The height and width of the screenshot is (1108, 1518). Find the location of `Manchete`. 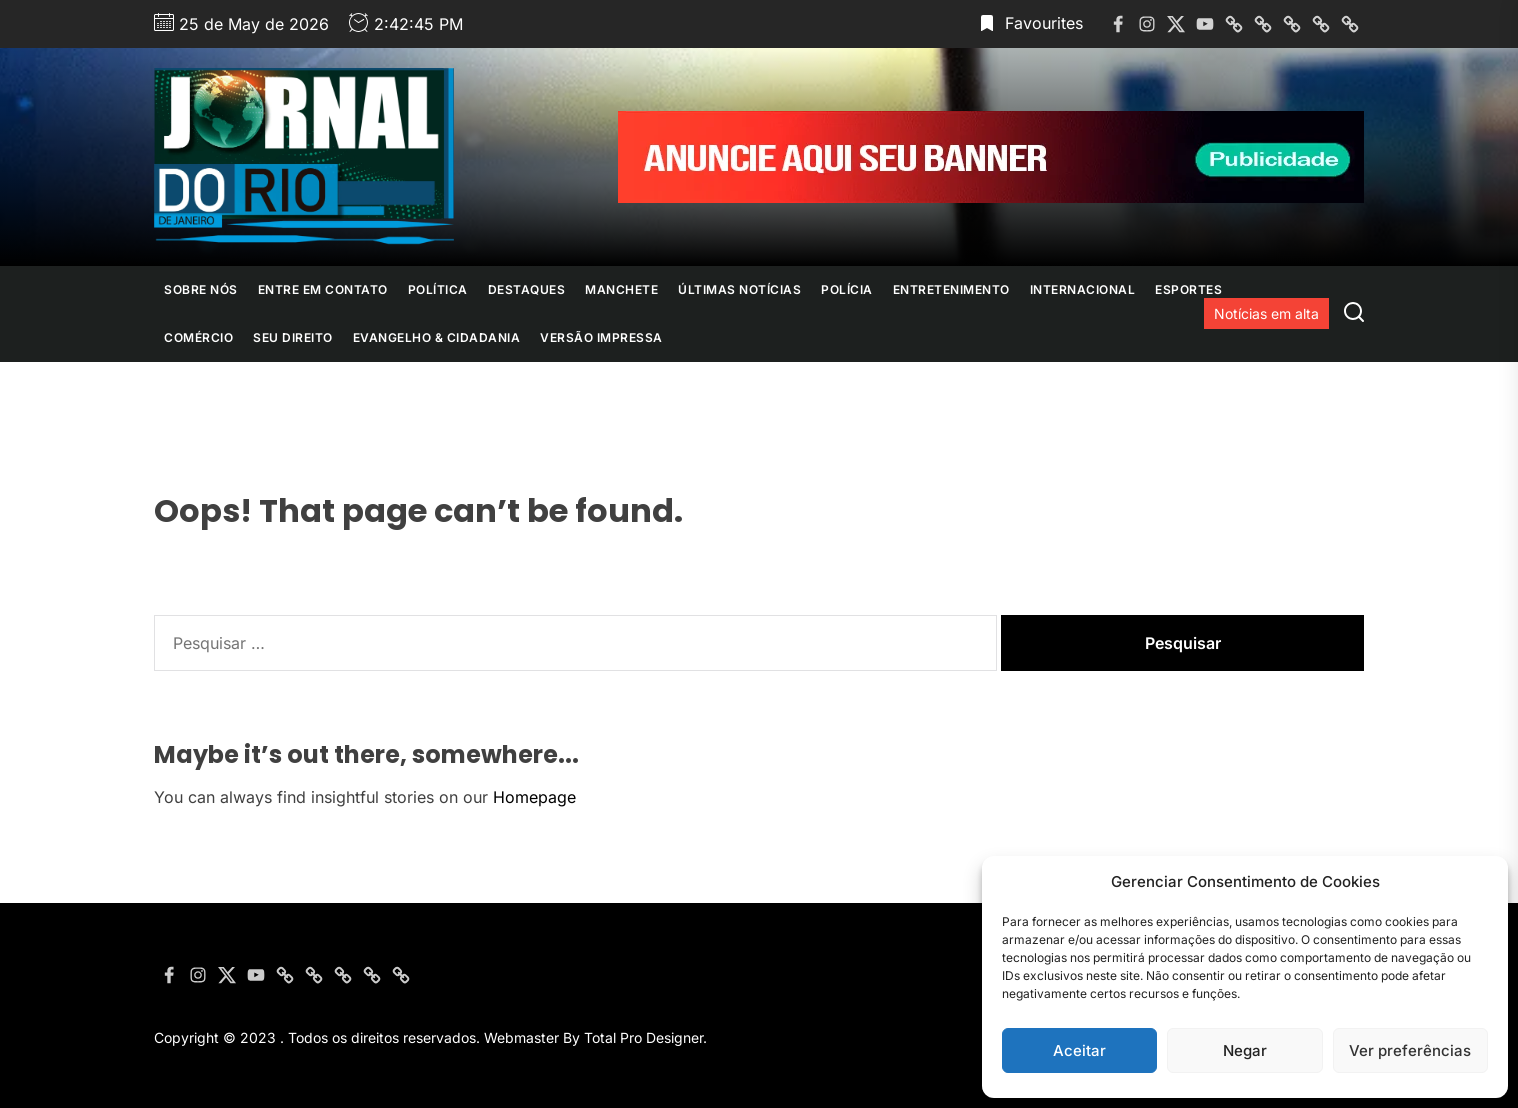

Manchete is located at coordinates (621, 289).